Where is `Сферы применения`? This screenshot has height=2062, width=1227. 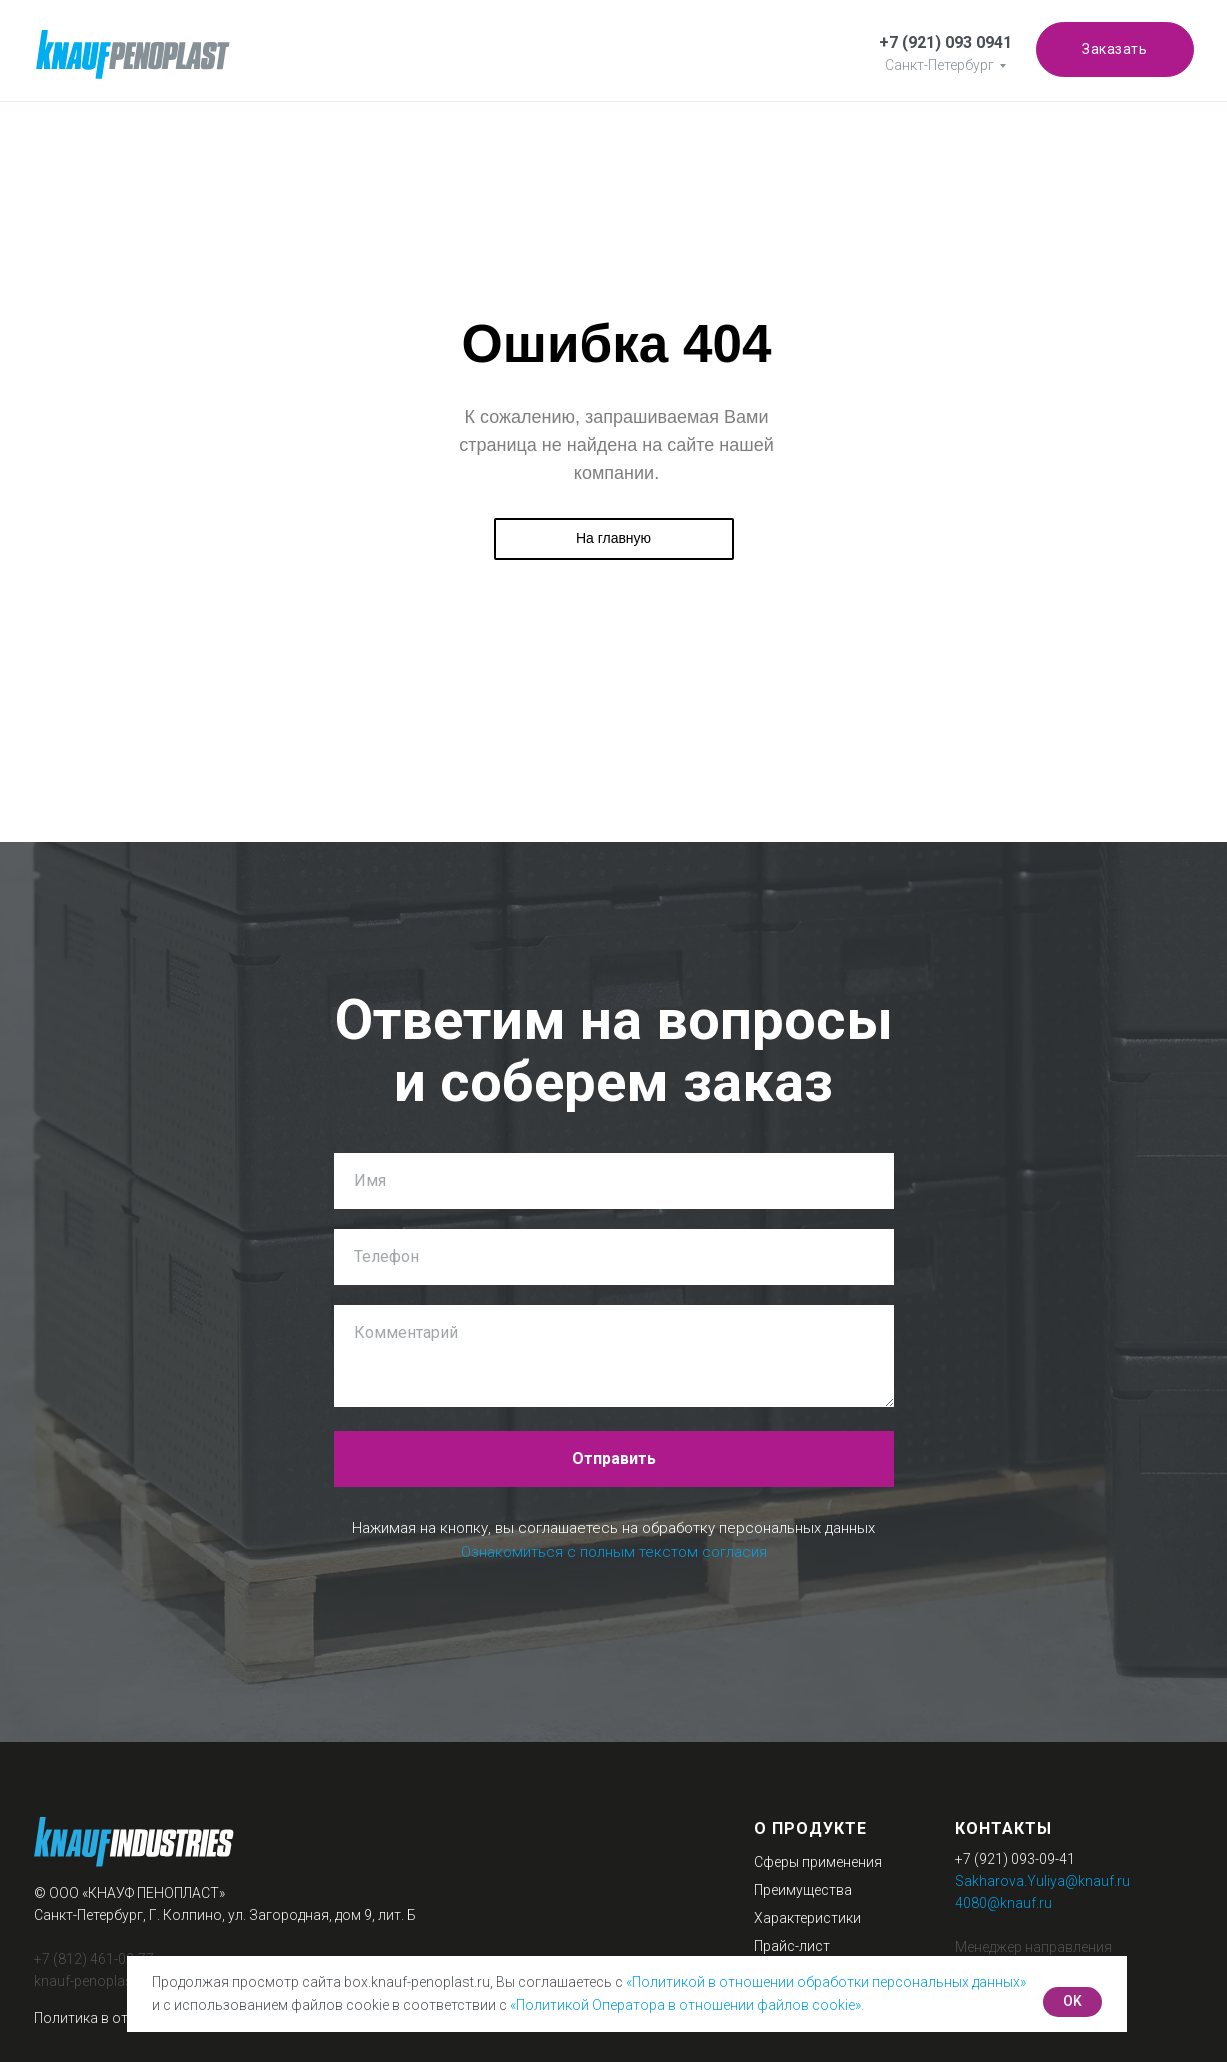
Сферы применения is located at coordinates (818, 1862).